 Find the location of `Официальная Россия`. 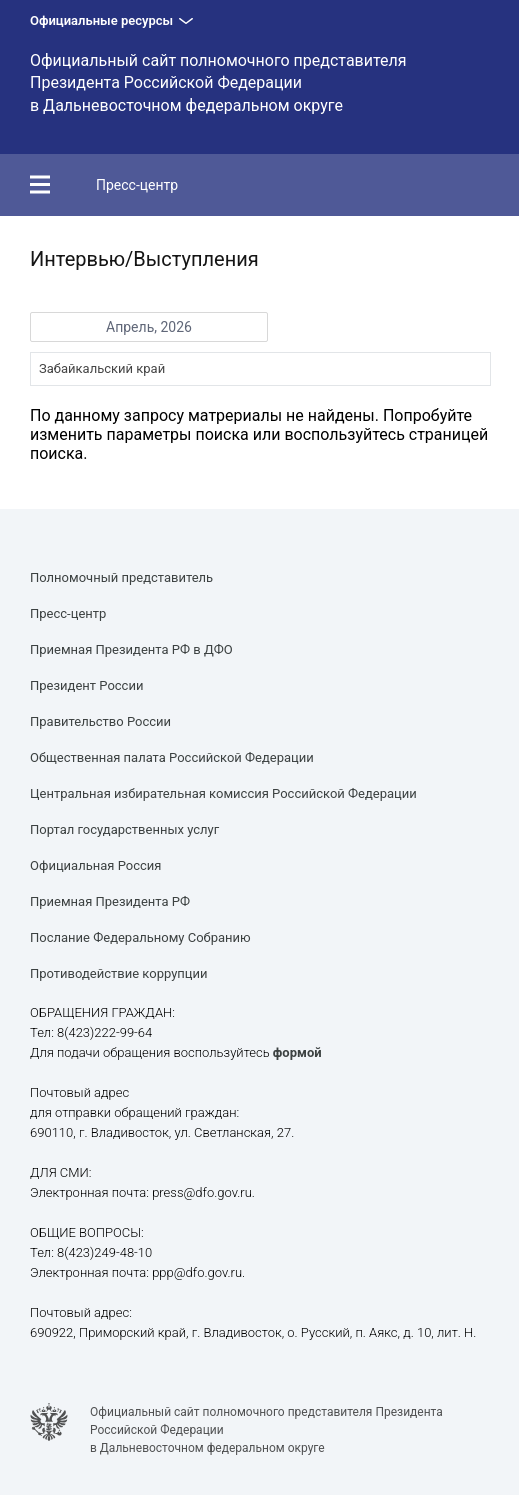

Официальная Россия is located at coordinates (95, 865).